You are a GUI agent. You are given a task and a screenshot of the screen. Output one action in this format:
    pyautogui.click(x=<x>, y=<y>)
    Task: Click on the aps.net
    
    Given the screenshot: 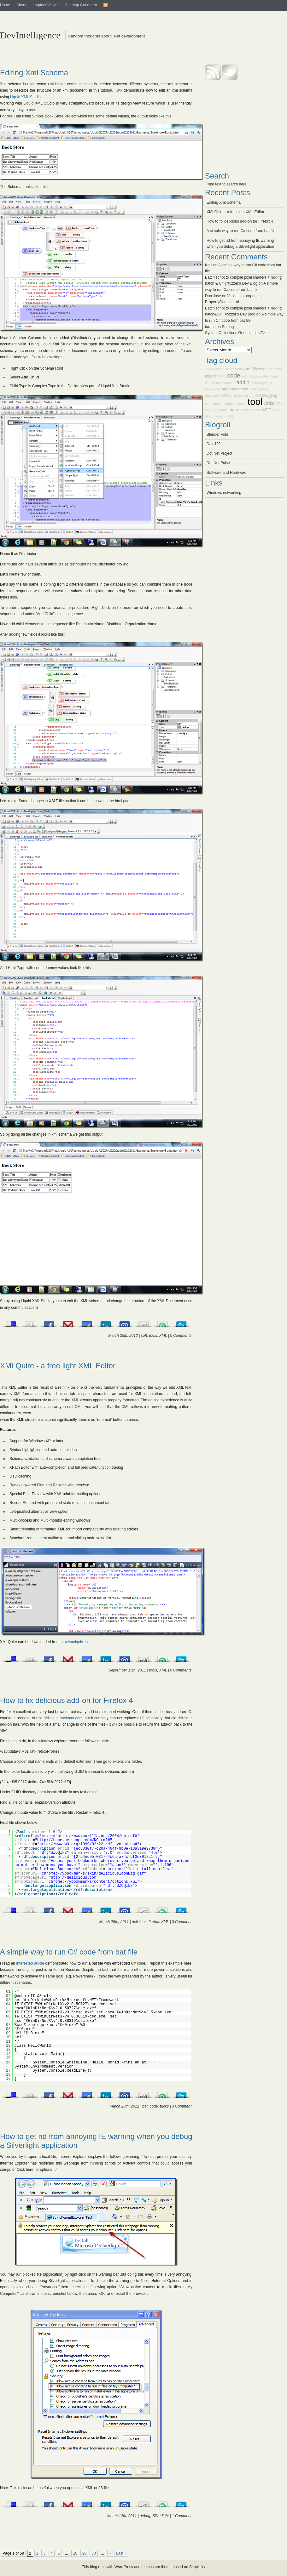 What is the action you would take?
    pyautogui.click(x=242, y=395)
    